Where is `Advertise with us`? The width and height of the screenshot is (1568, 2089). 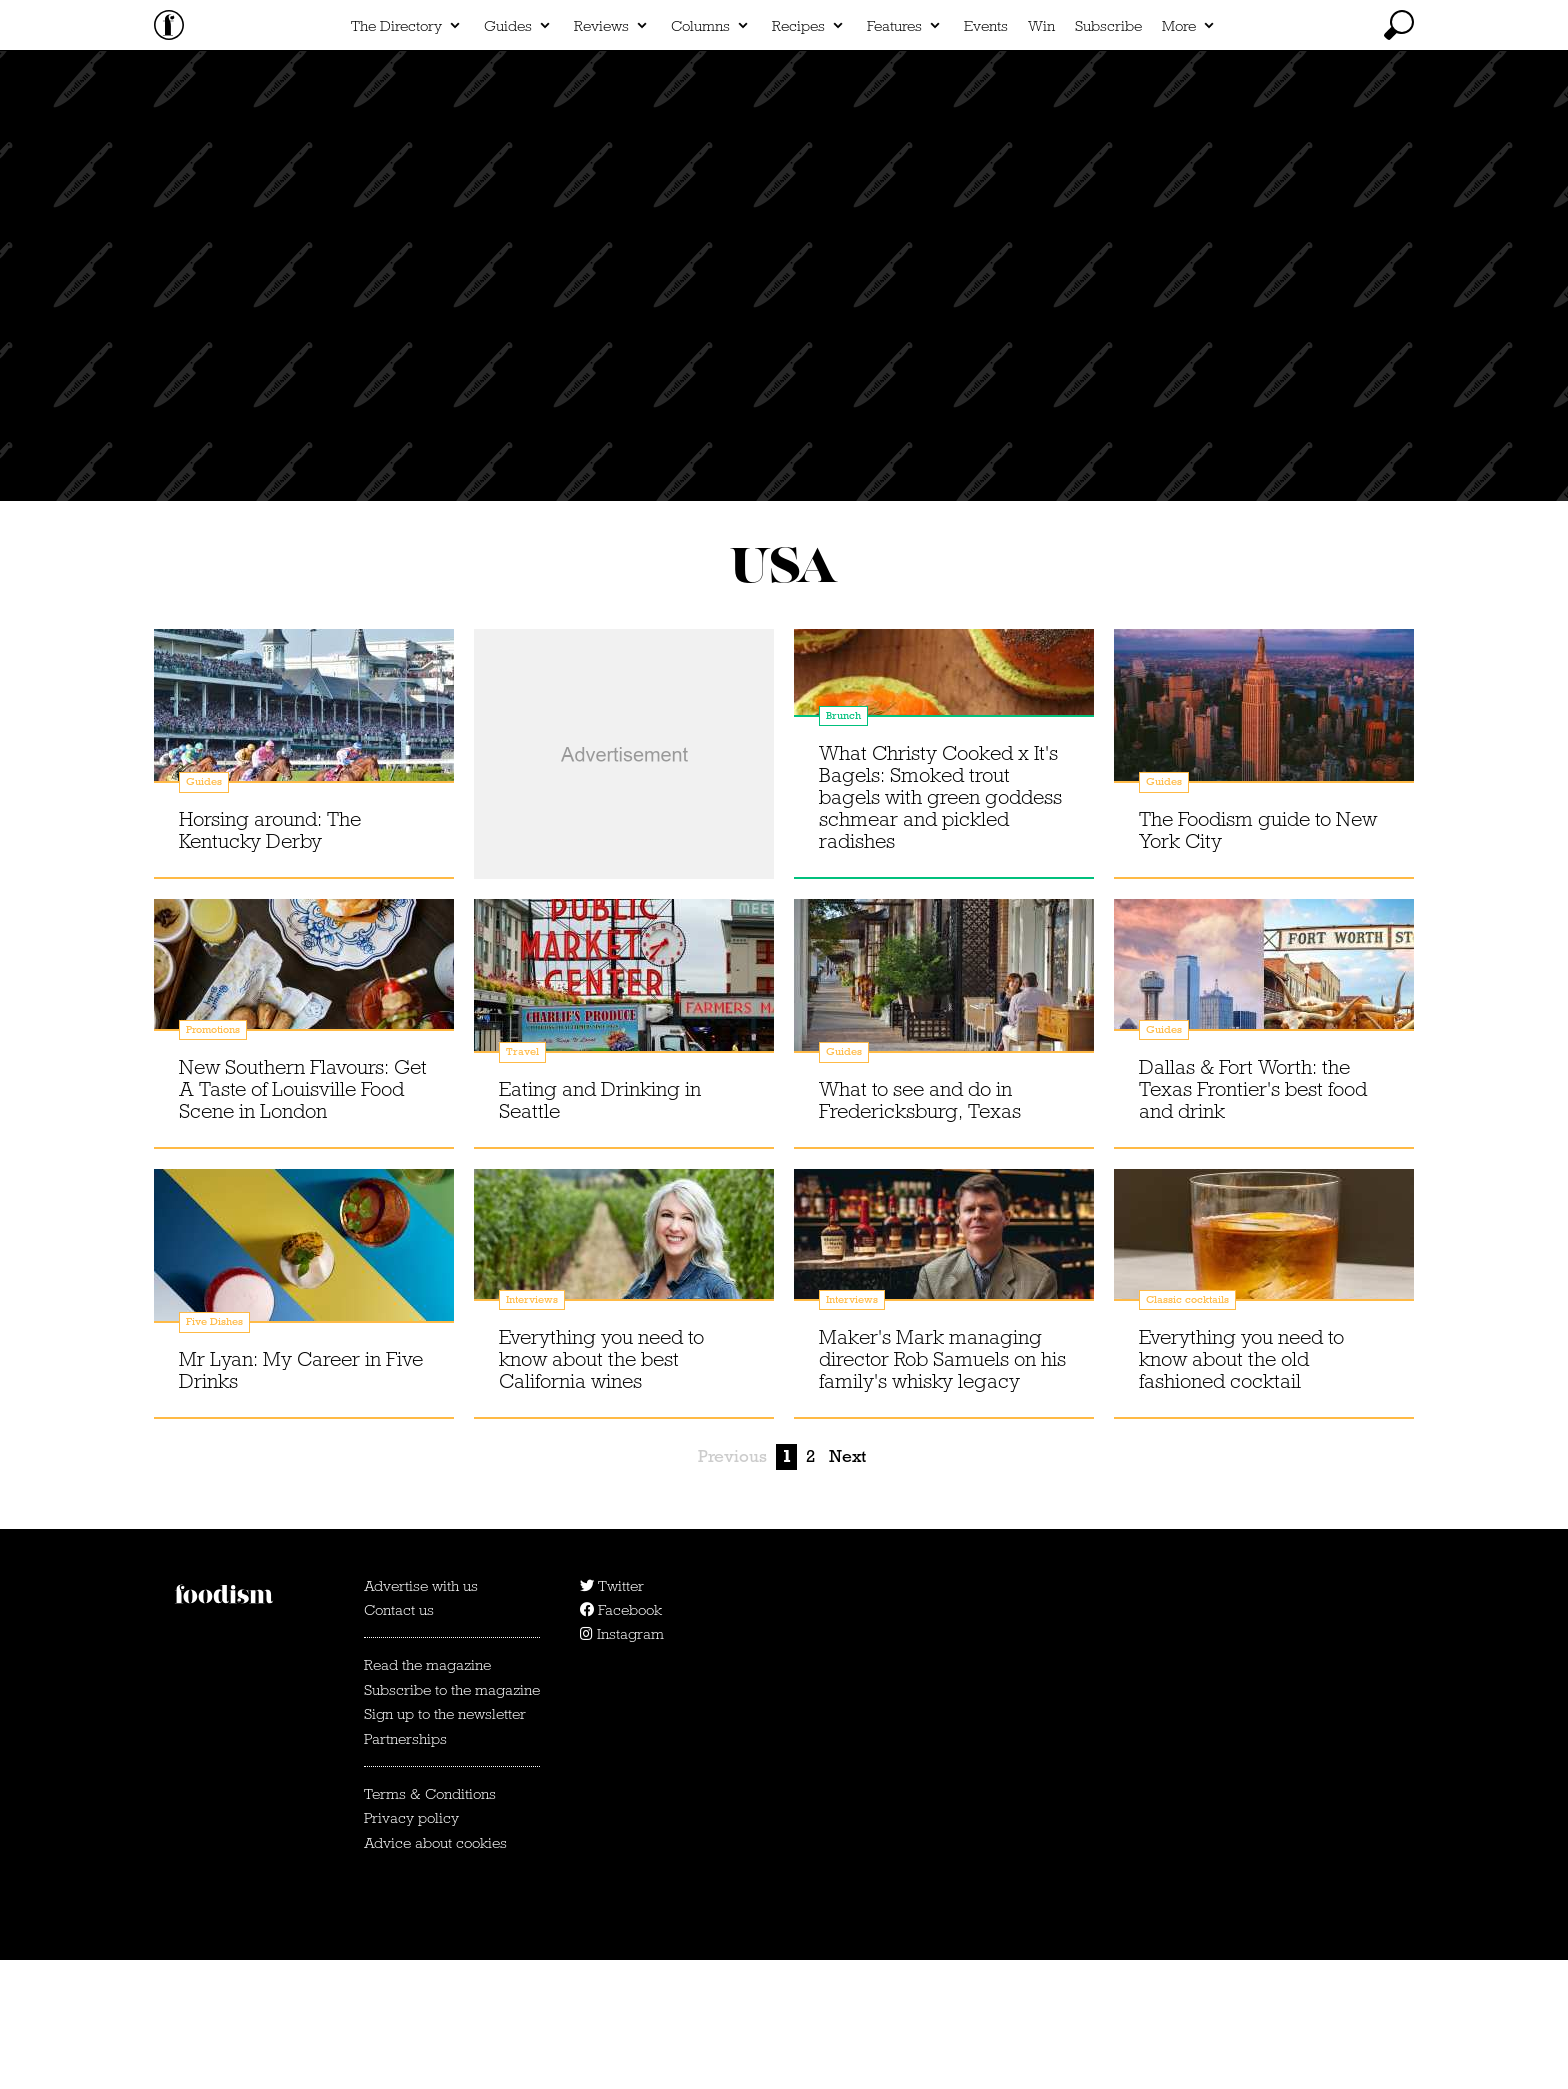
Advertise with us is located at coordinates (421, 1715).